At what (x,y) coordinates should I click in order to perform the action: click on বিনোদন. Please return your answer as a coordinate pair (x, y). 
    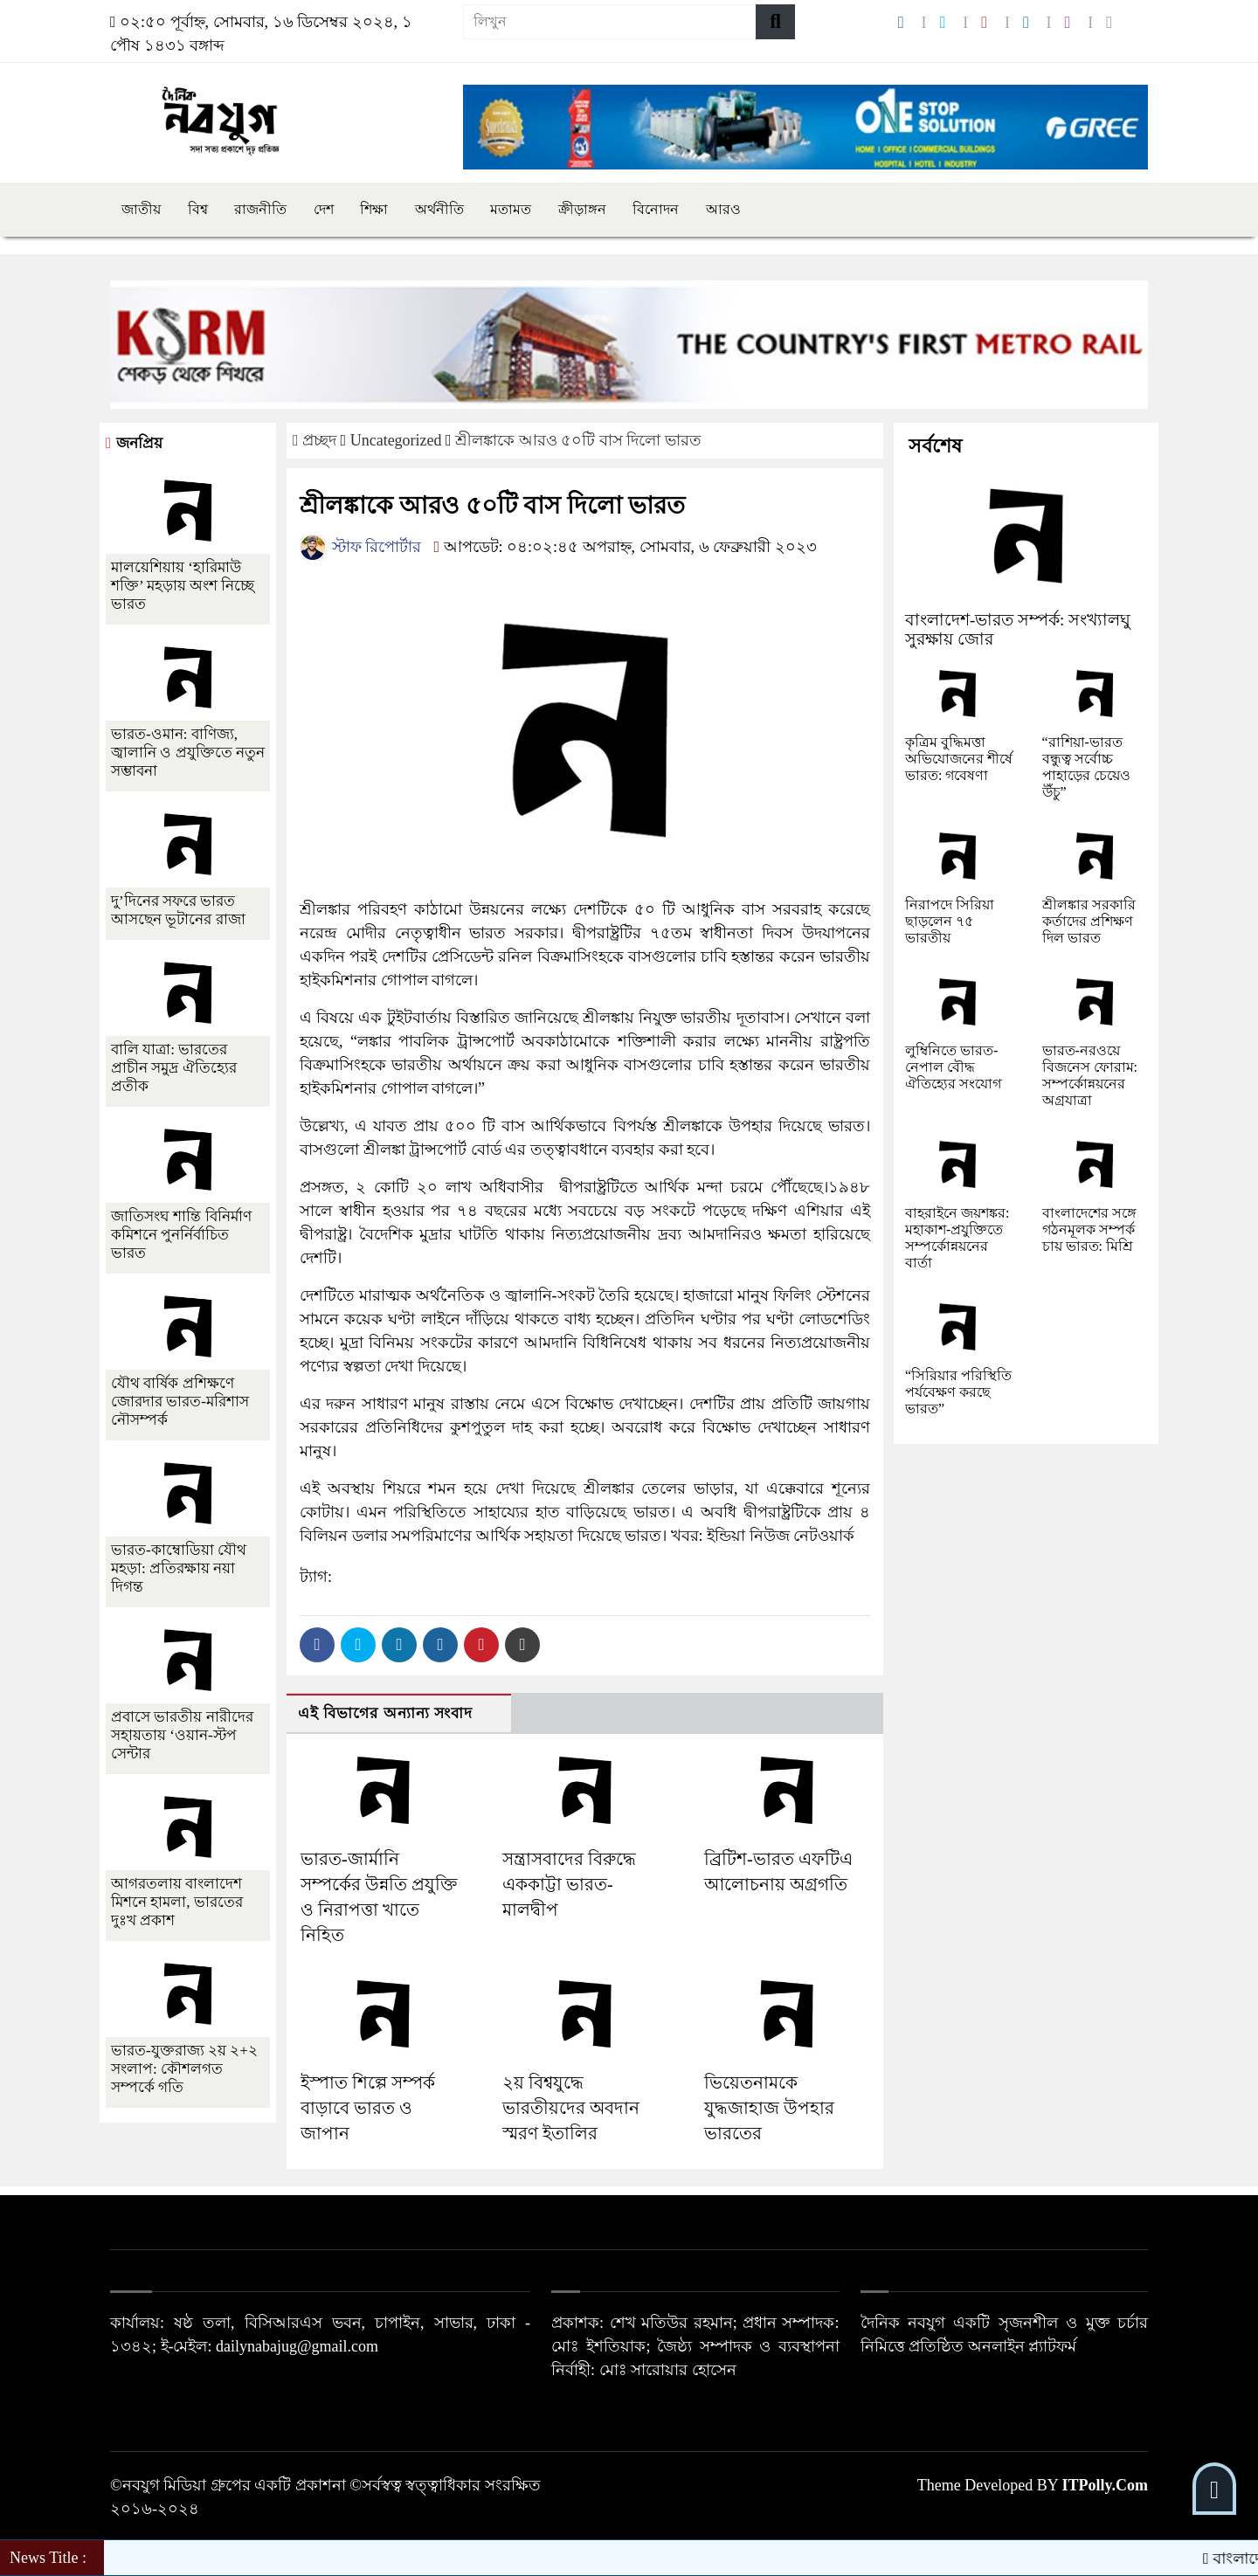
    Looking at the image, I should click on (655, 209).